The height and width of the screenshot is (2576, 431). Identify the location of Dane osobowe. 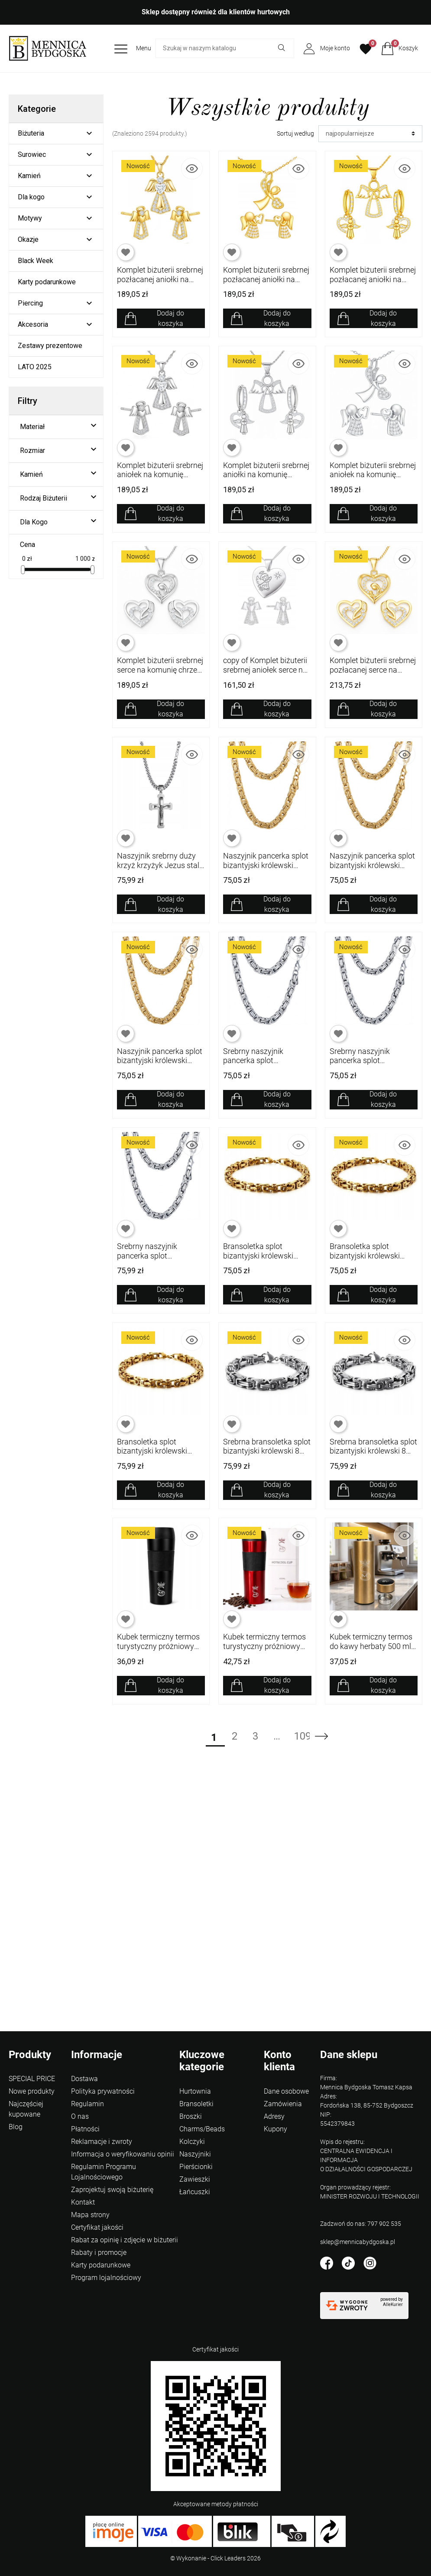
(286, 2091).